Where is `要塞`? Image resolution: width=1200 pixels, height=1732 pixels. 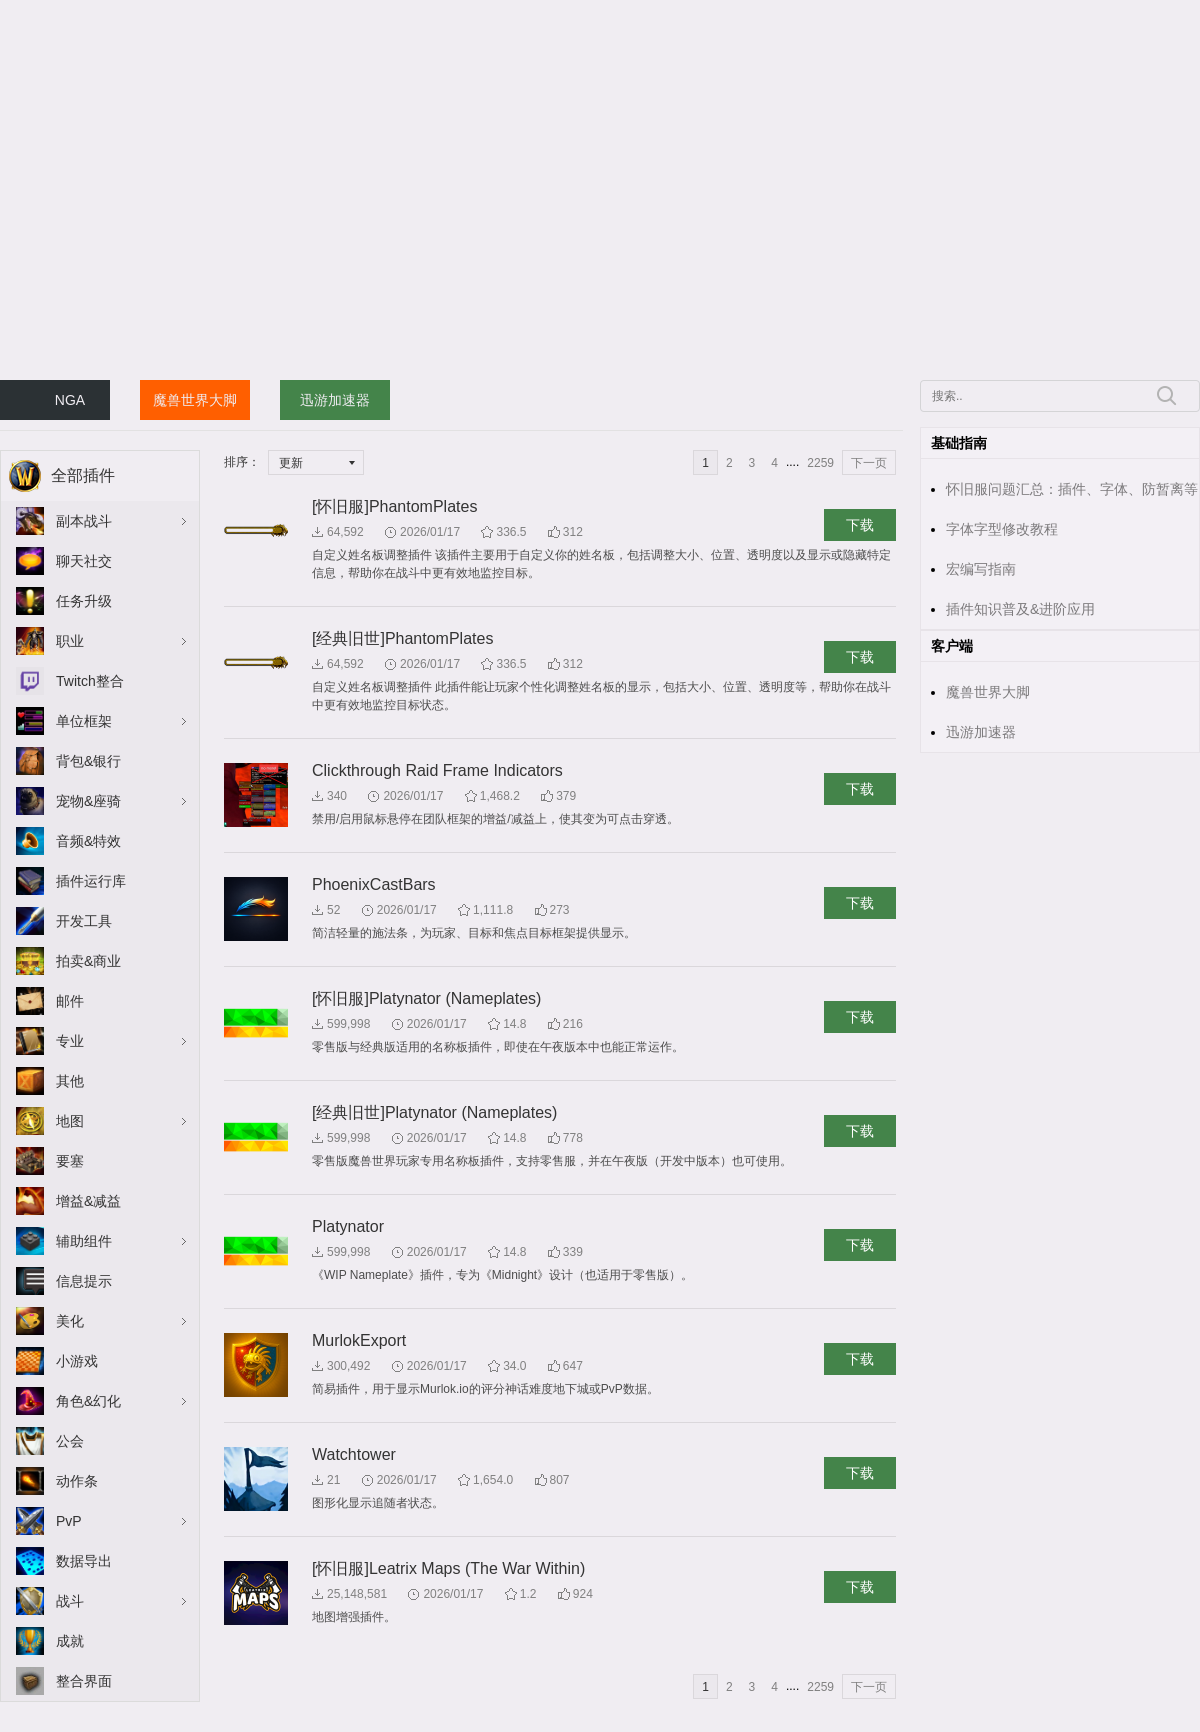
要塞 is located at coordinates (70, 1161).